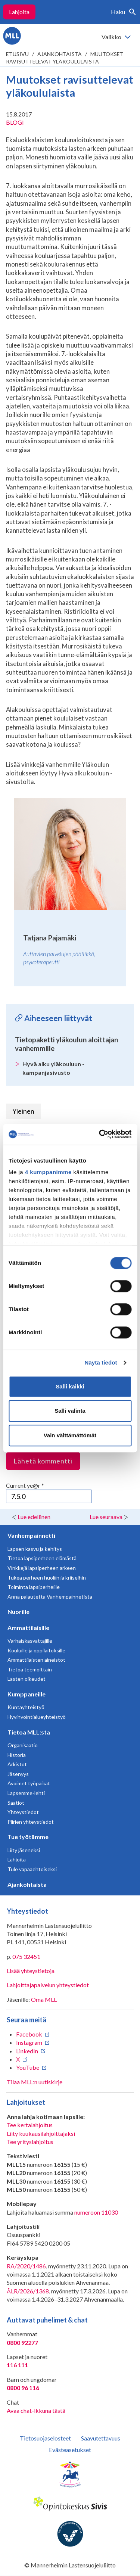 This screenshot has height=2576, width=140. I want to click on Hyvä alku yläkouluun -kampanjasivusto, so click(53, 1068).